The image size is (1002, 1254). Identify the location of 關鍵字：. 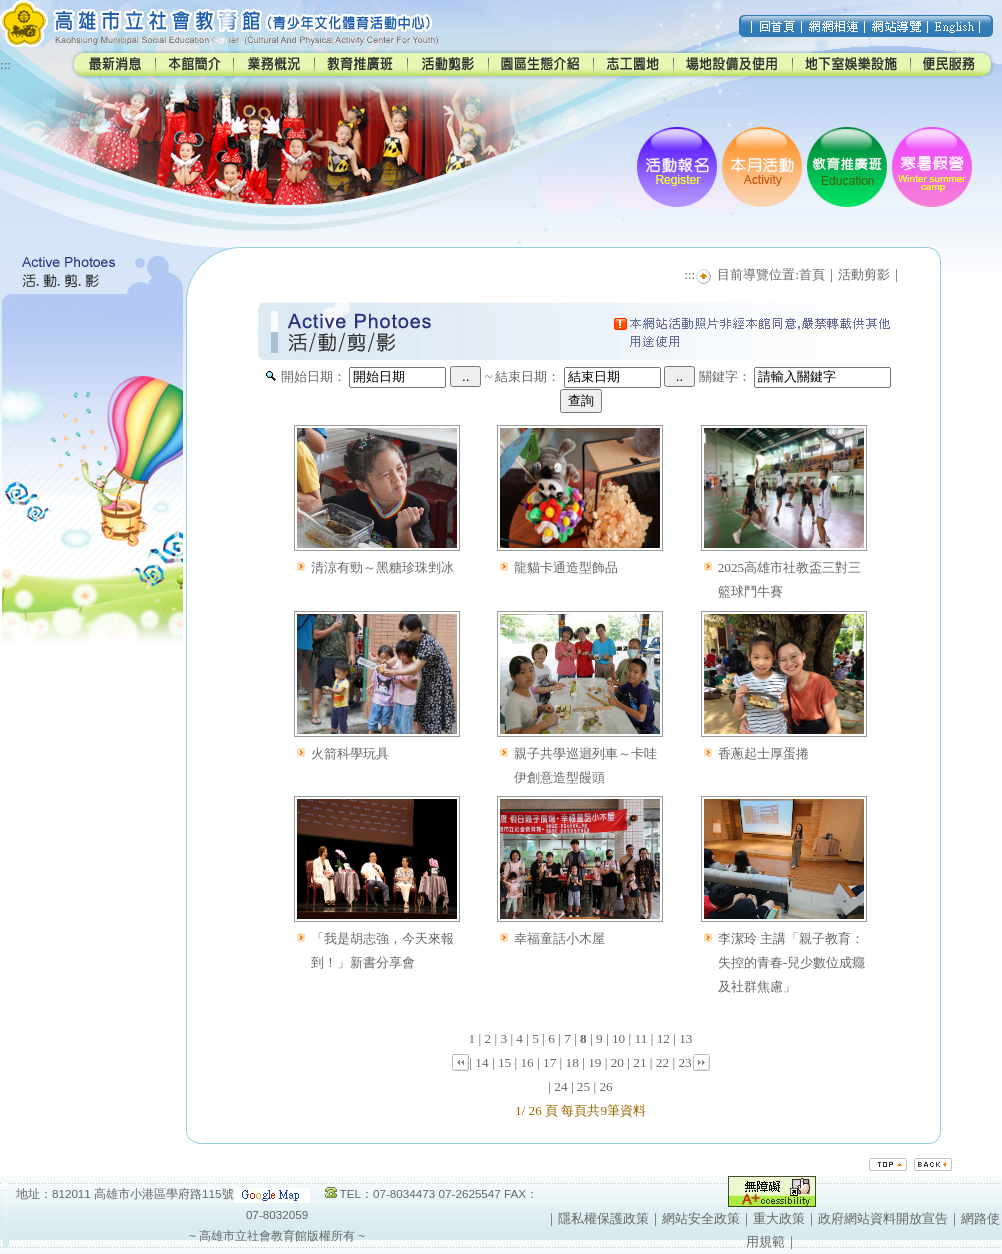
(725, 376).